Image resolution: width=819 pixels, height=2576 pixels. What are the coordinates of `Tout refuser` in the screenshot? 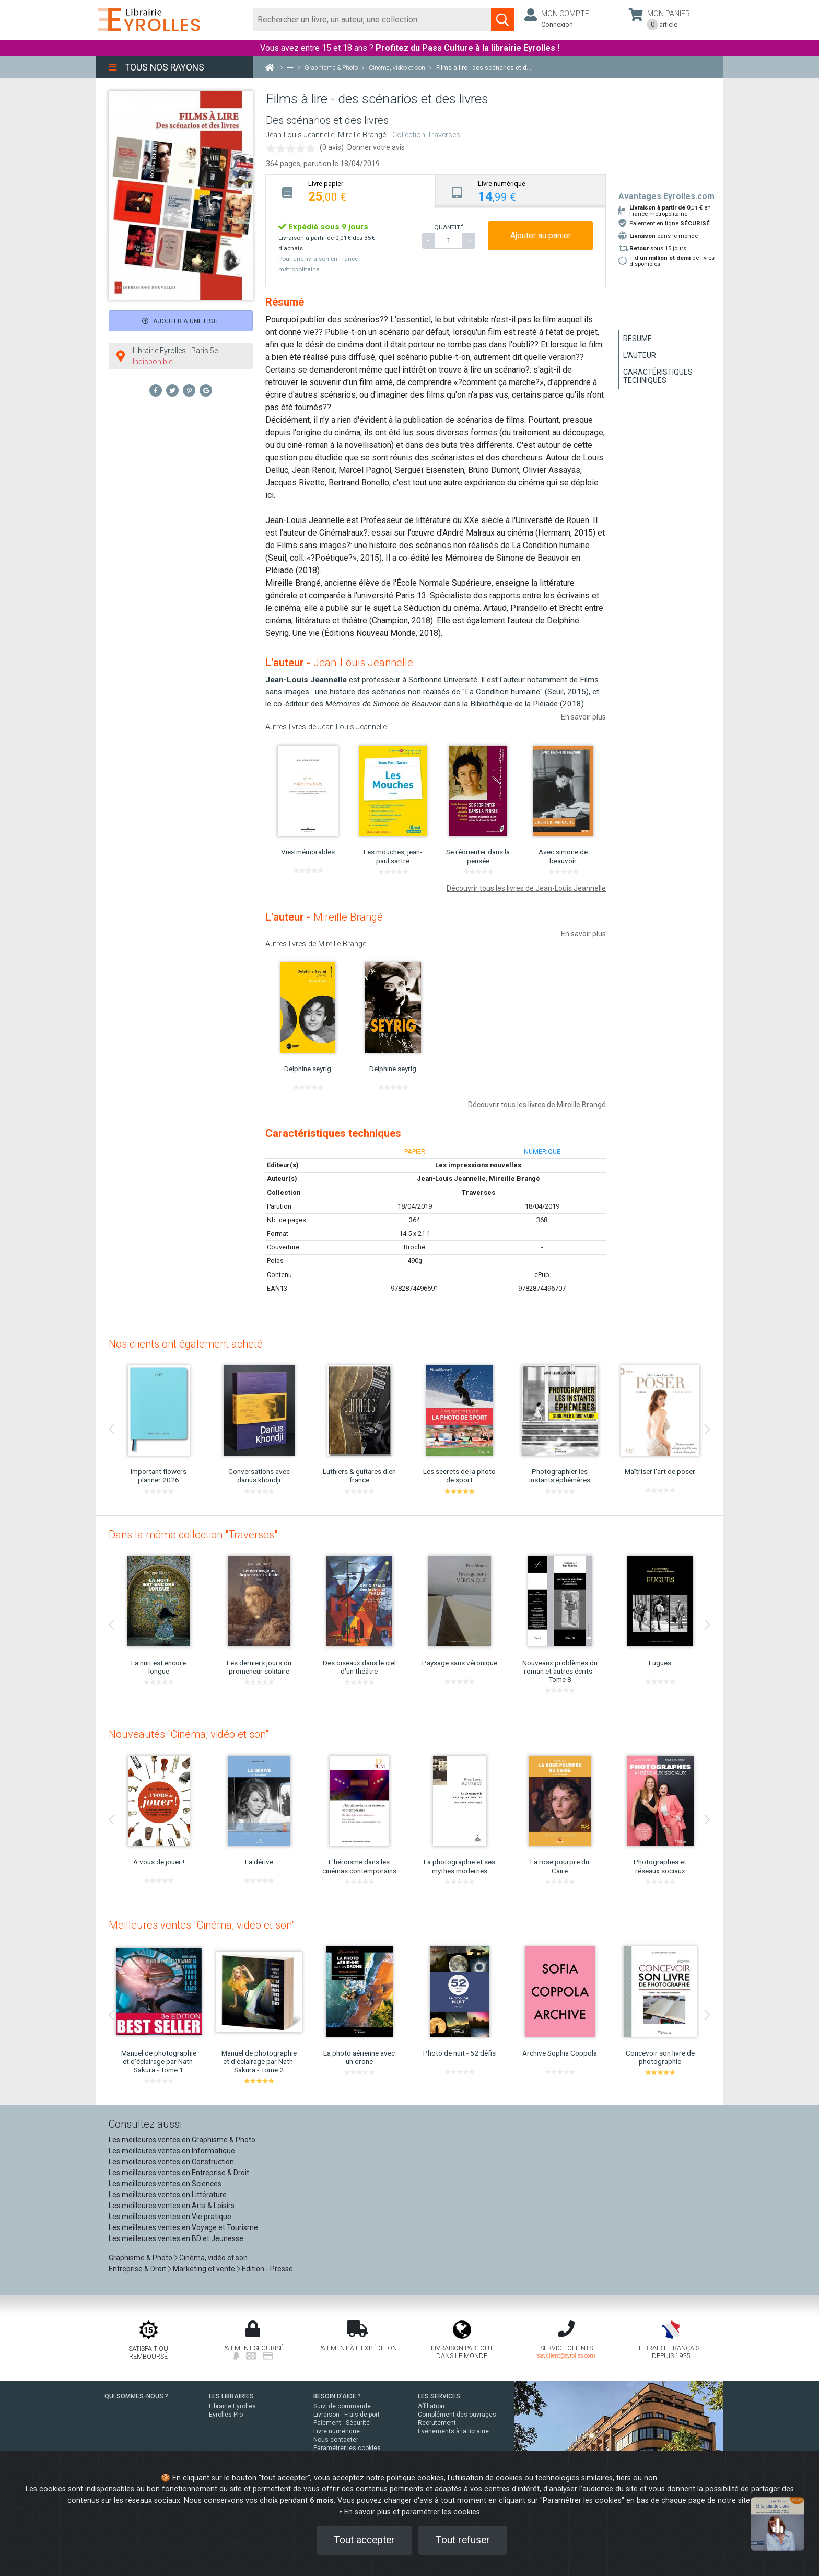 It's located at (463, 2540).